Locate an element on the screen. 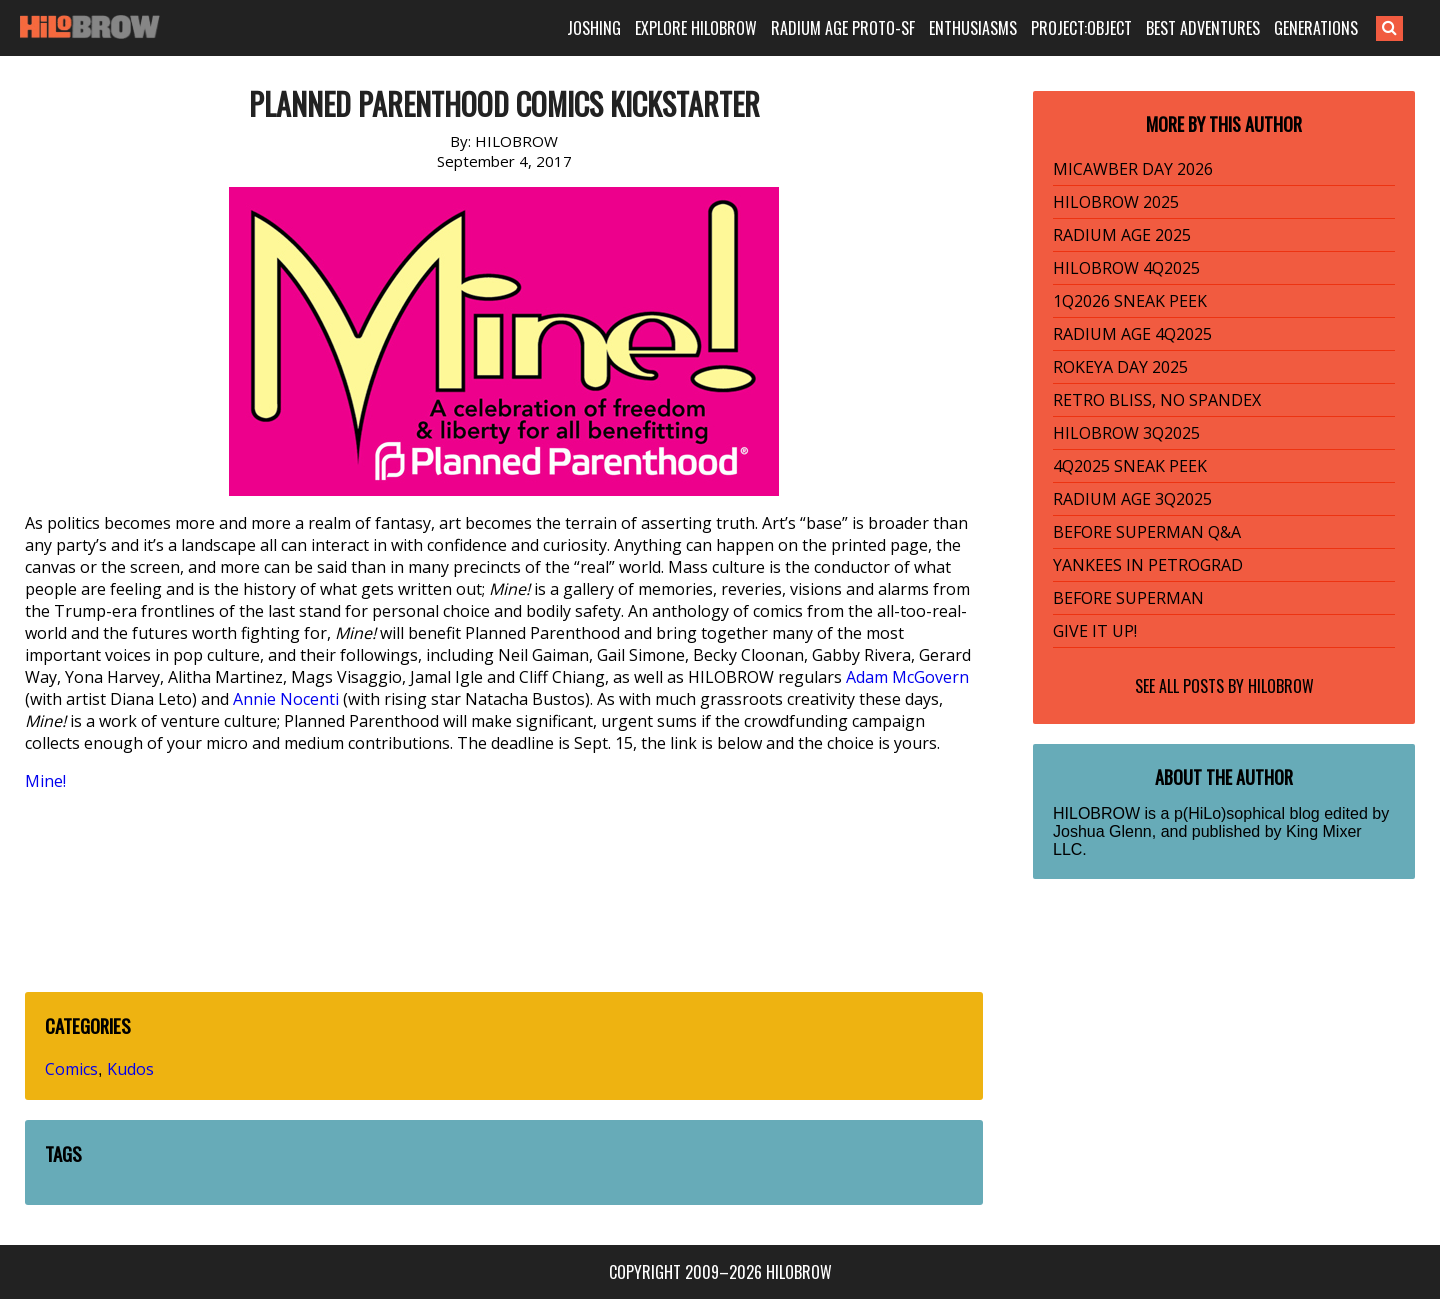 The image size is (1440, 1299). 4Q2025 SNEAK PEEK is located at coordinates (1130, 466).